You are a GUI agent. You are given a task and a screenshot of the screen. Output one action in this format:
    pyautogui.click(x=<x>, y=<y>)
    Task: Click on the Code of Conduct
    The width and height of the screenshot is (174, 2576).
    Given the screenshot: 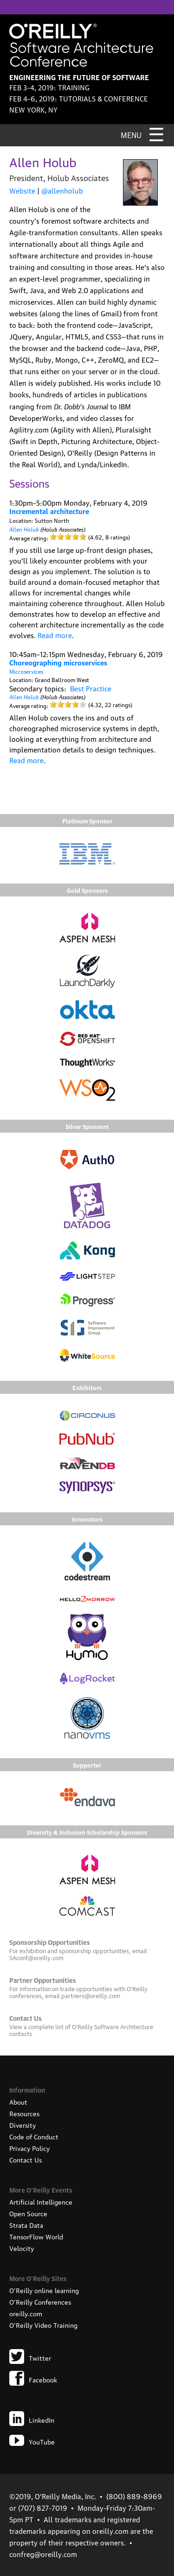 What is the action you would take?
    pyautogui.click(x=33, y=2136)
    